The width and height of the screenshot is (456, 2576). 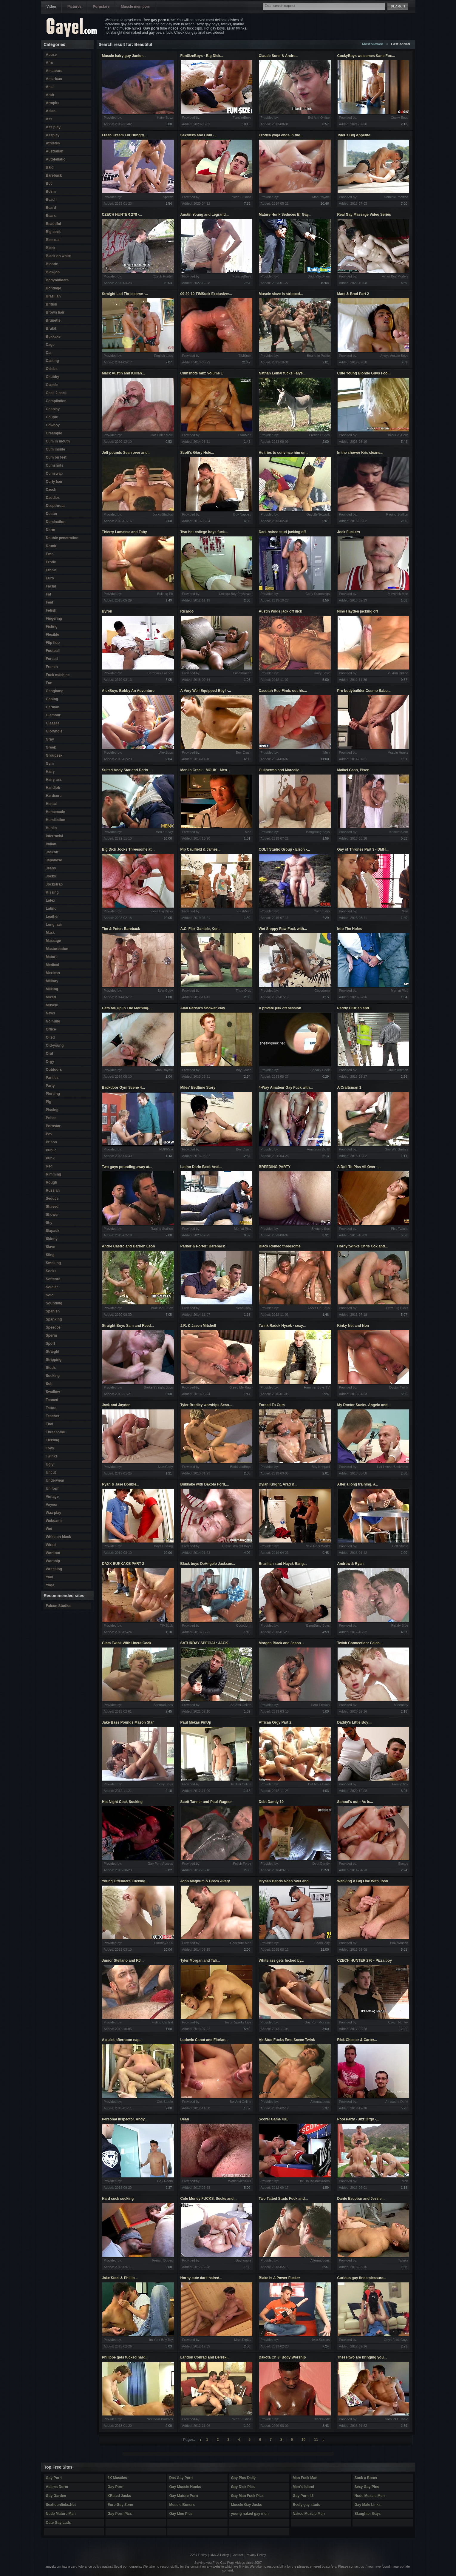 I want to click on Cute Gay Lads, so click(x=58, y=2523).